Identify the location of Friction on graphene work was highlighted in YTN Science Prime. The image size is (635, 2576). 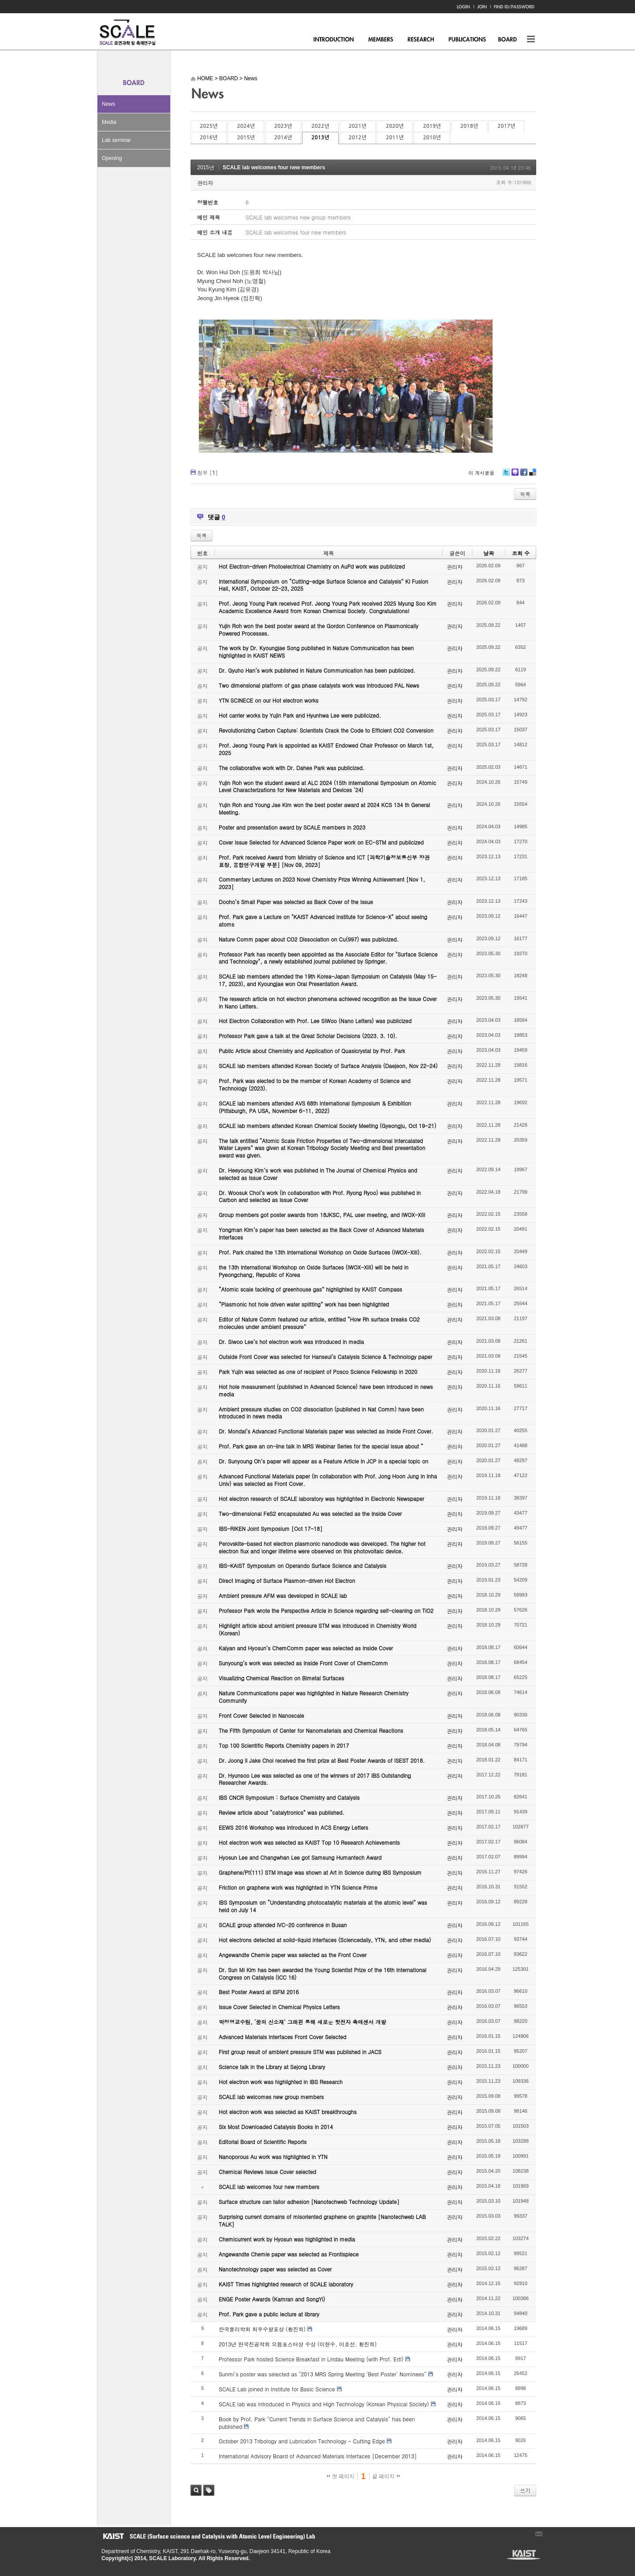
(298, 1887).